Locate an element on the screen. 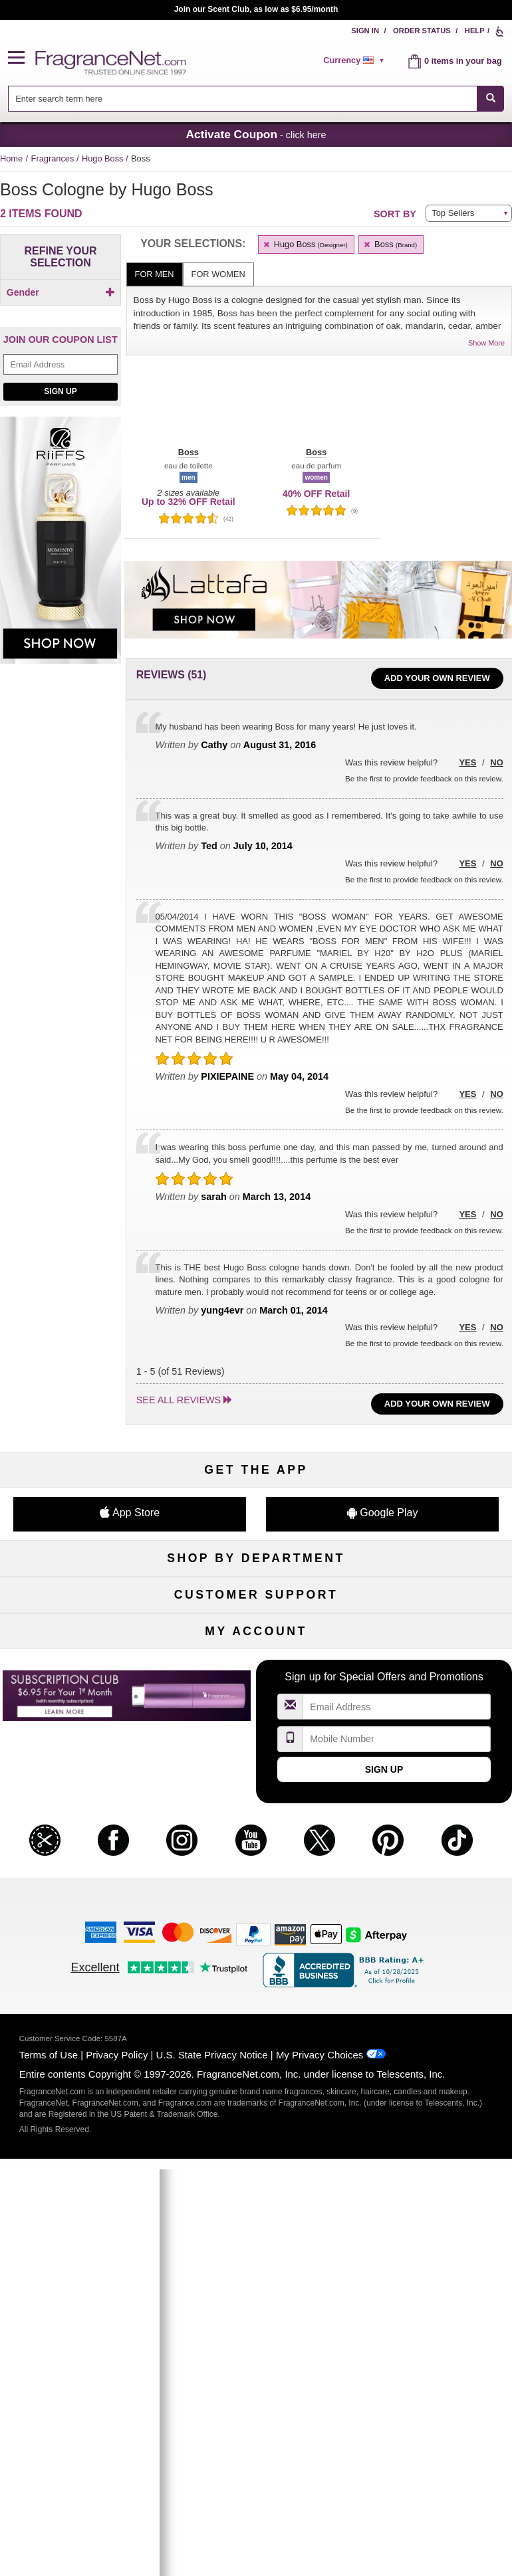 This screenshot has width=512, height=2576. Influencer Collaborations is located at coordinates (81, 1926).